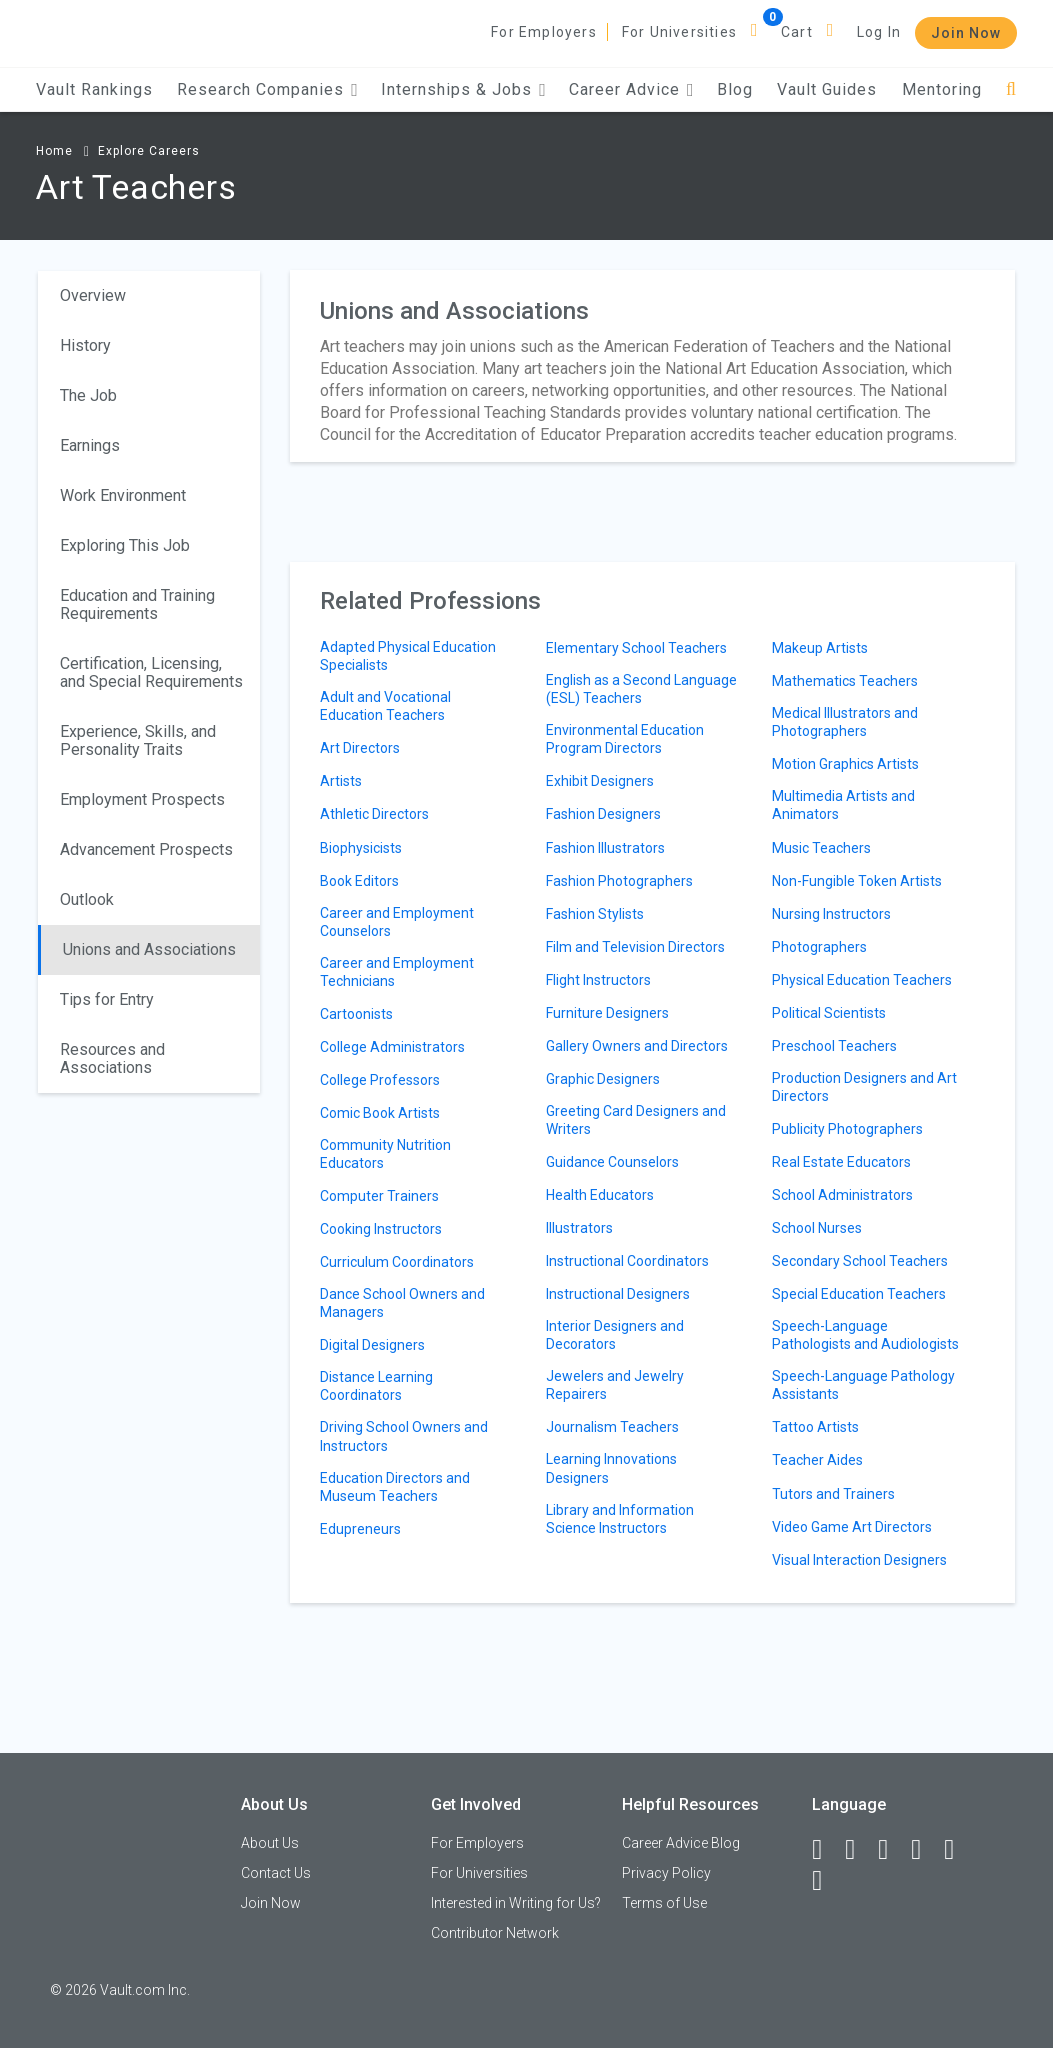 The width and height of the screenshot is (1053, 2048). What do you see at coordinates (374, 814) in the screenshot?
I see `Athletic Directors` at bounding box center [374, 814].